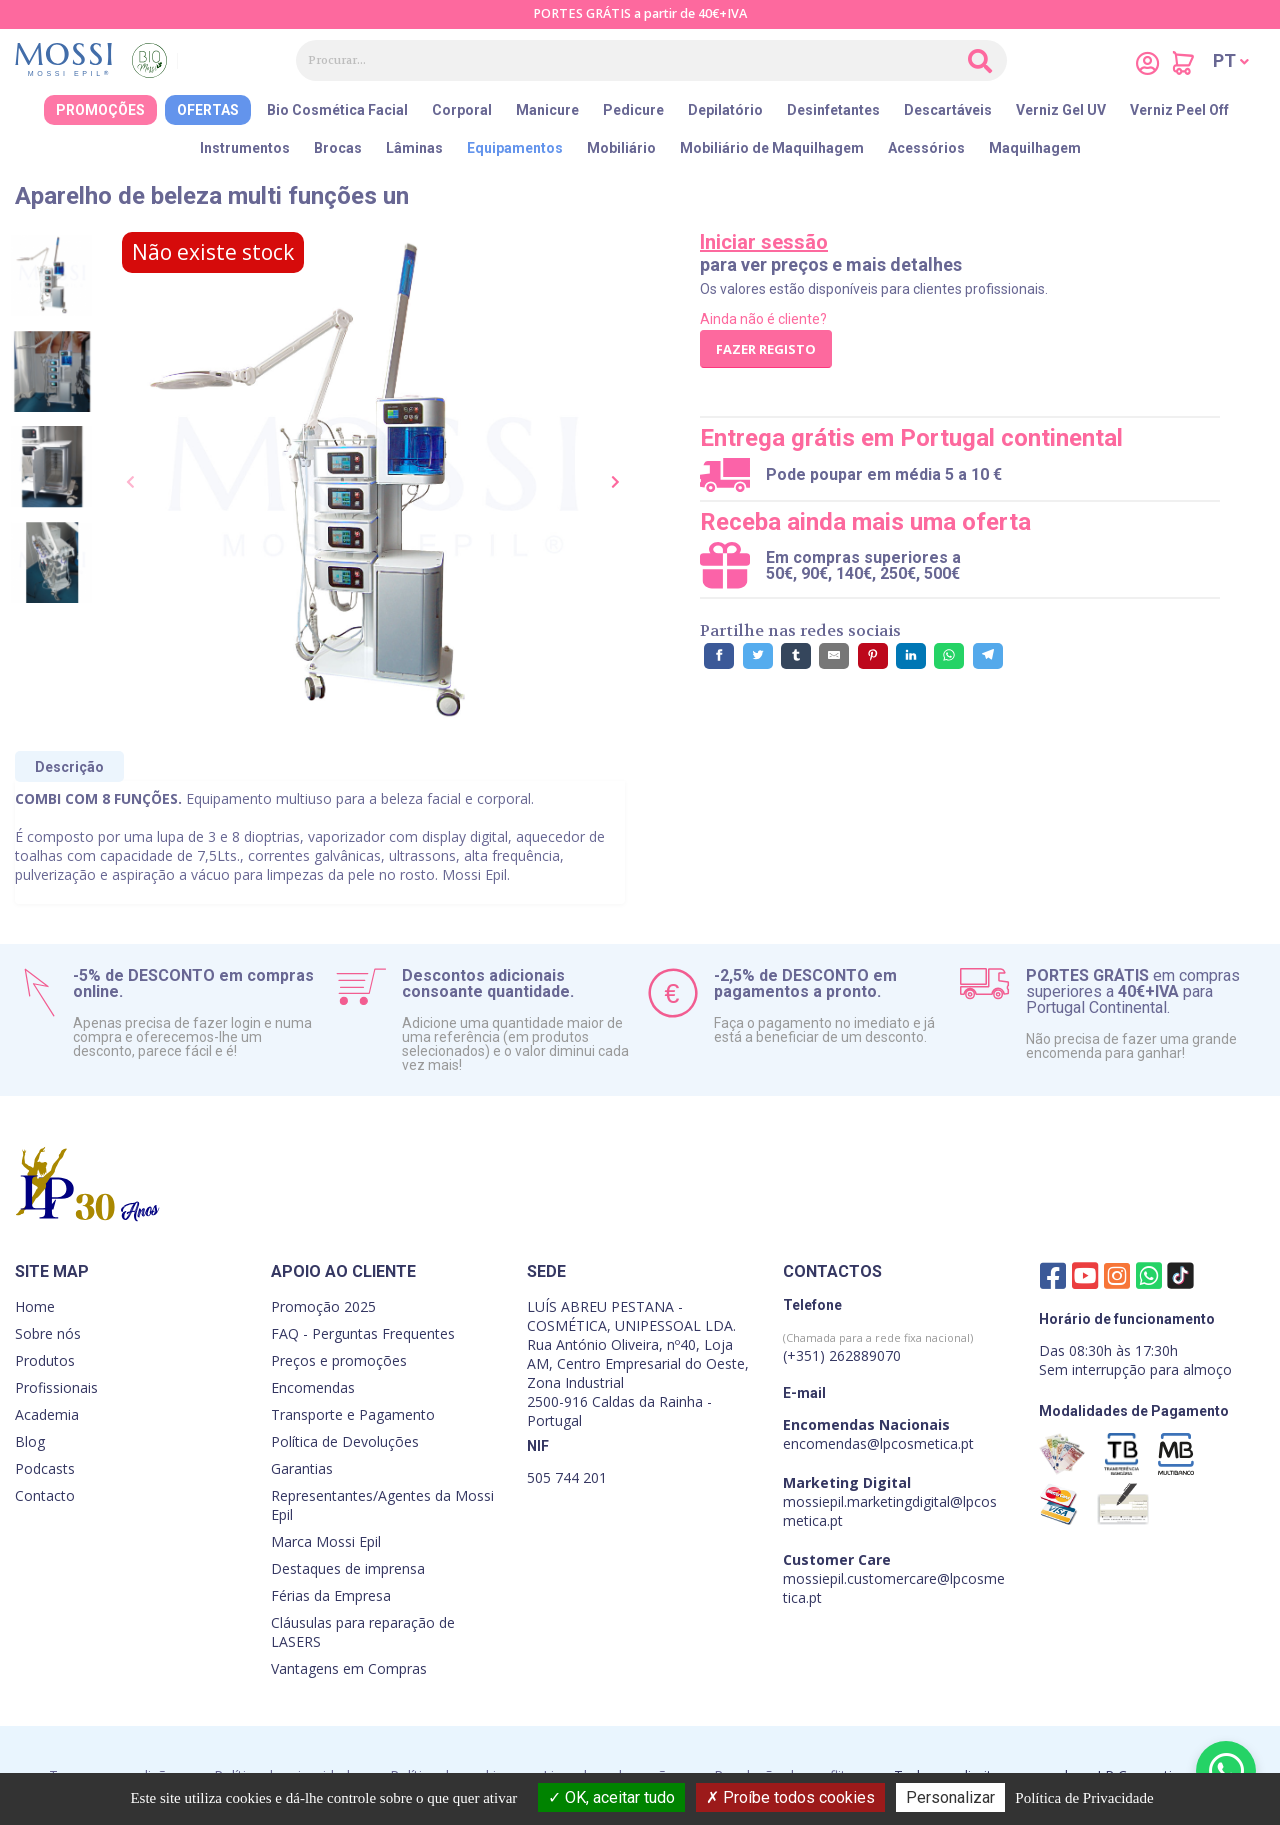  I want to click on (+351) 262889070, so click(878, 1347).